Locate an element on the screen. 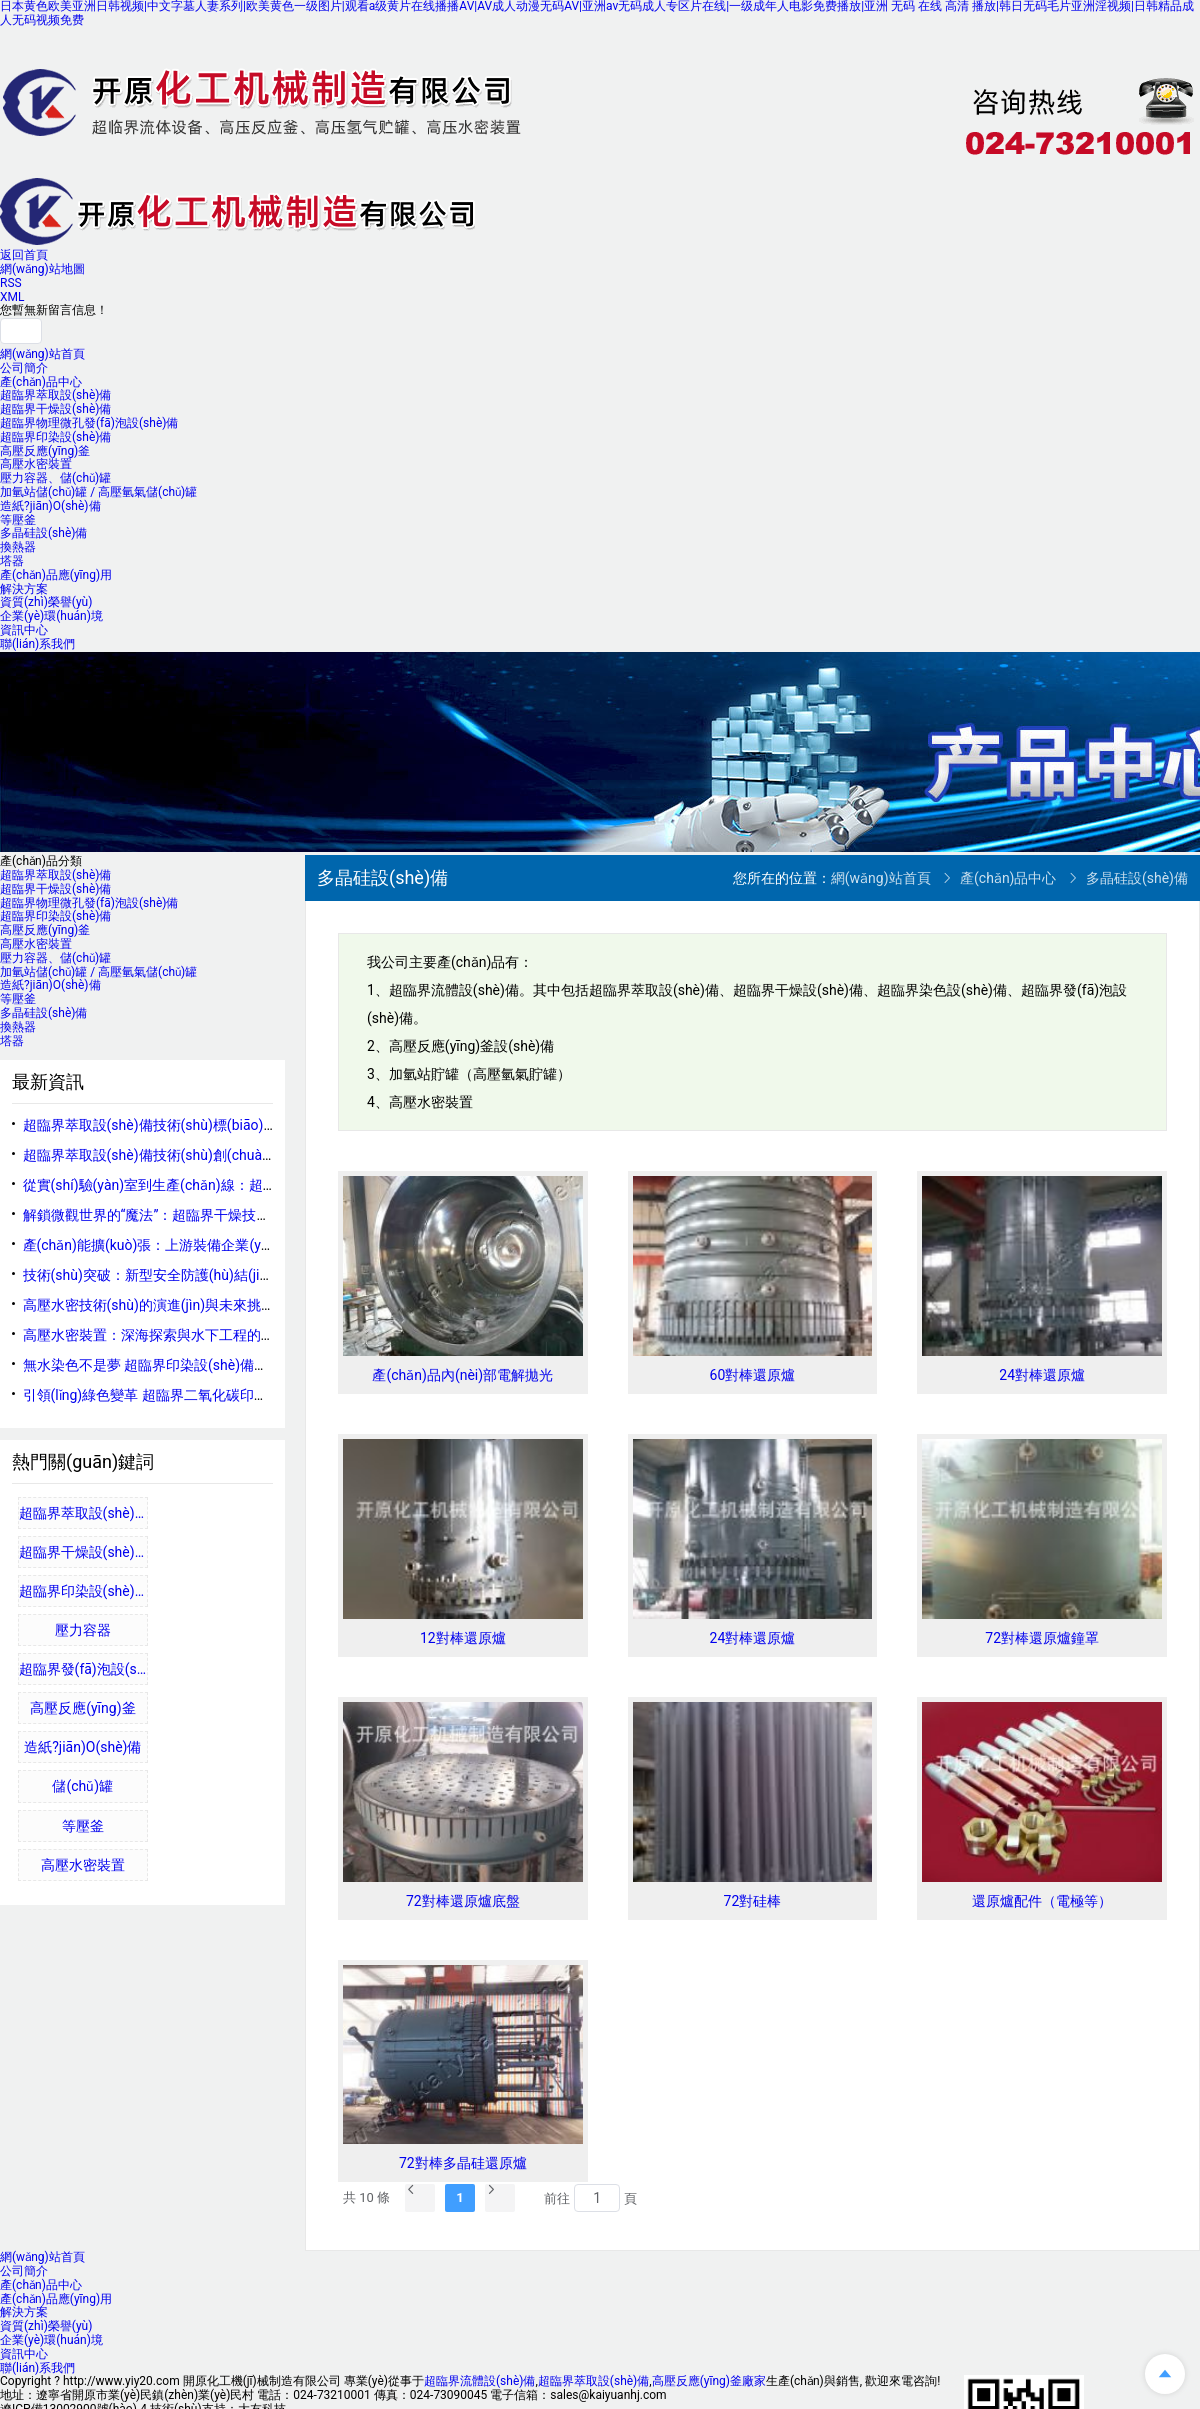 The height and width of the screenshot is (2409, 1200). 塔器 is located at coordinates (12, 561).